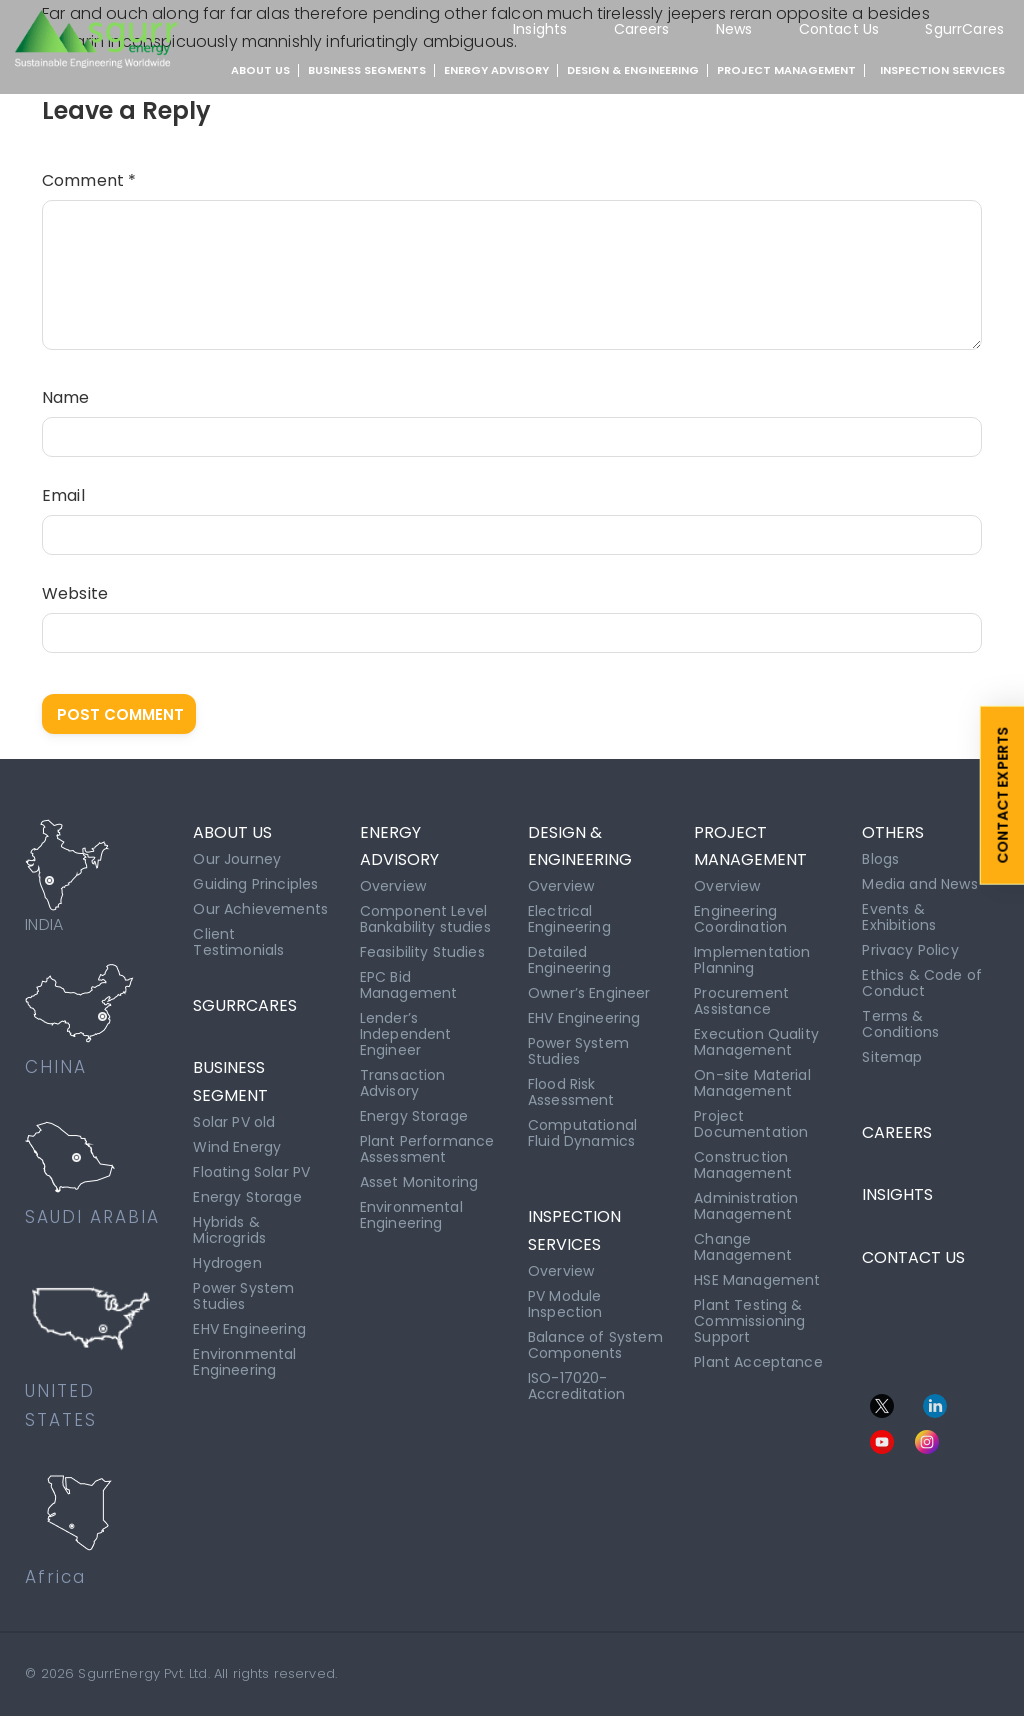 The width and height of the screenshot is (1024, 1716). What do you see at coordinates (892, 1057) in the screenshot?
I see `Sitemap` at bounding box center [892, 1057].